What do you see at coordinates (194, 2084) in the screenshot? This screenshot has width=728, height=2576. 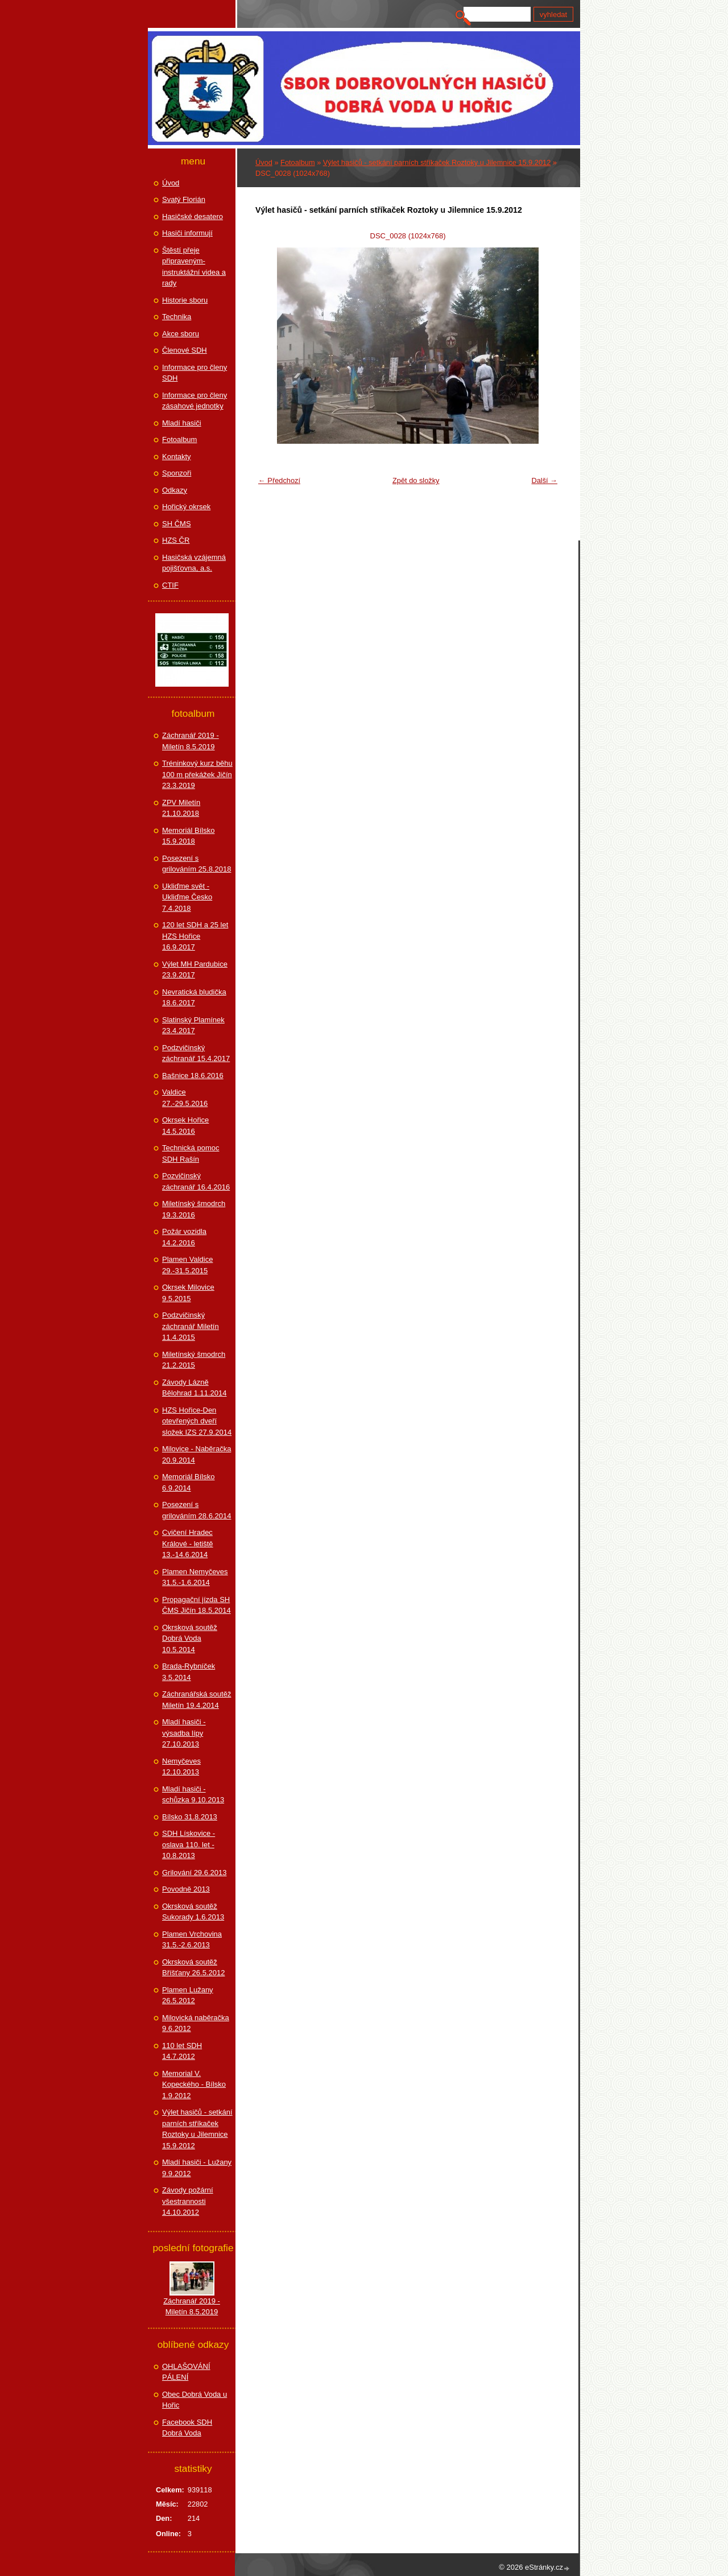 I see `Memorial V. Kopeckého - Bílsko 1.9.2012` at bounding box center [194, 2084].